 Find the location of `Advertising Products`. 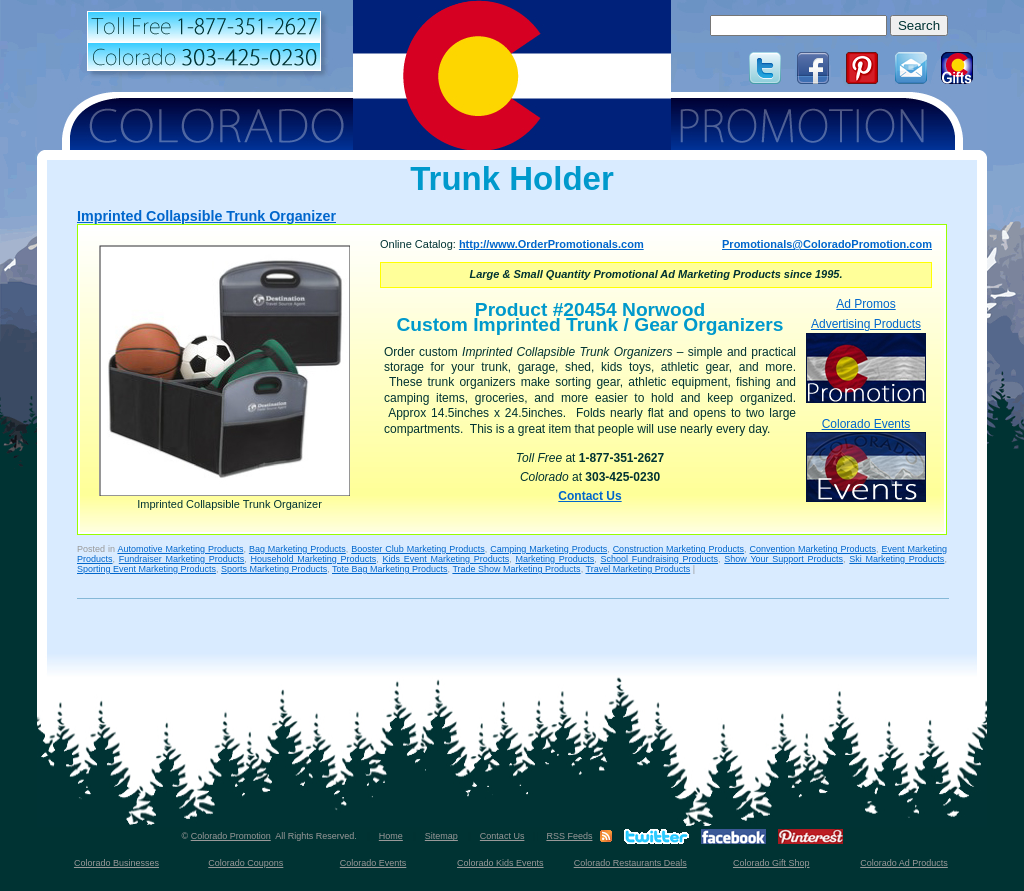

Advertising Products is located at coordinates (866, 359).